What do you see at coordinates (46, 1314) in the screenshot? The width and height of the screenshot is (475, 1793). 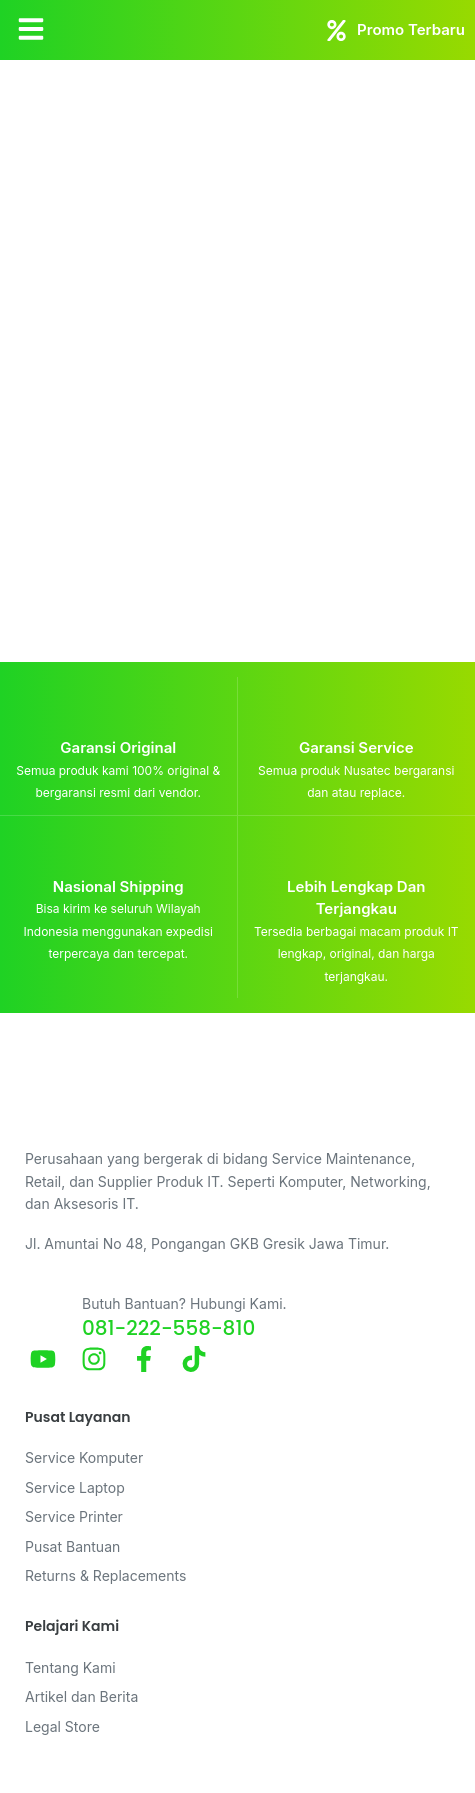 I see `[Butuh Bantuan? Hubungi Kami.]` at bounding box center [46, 1314].